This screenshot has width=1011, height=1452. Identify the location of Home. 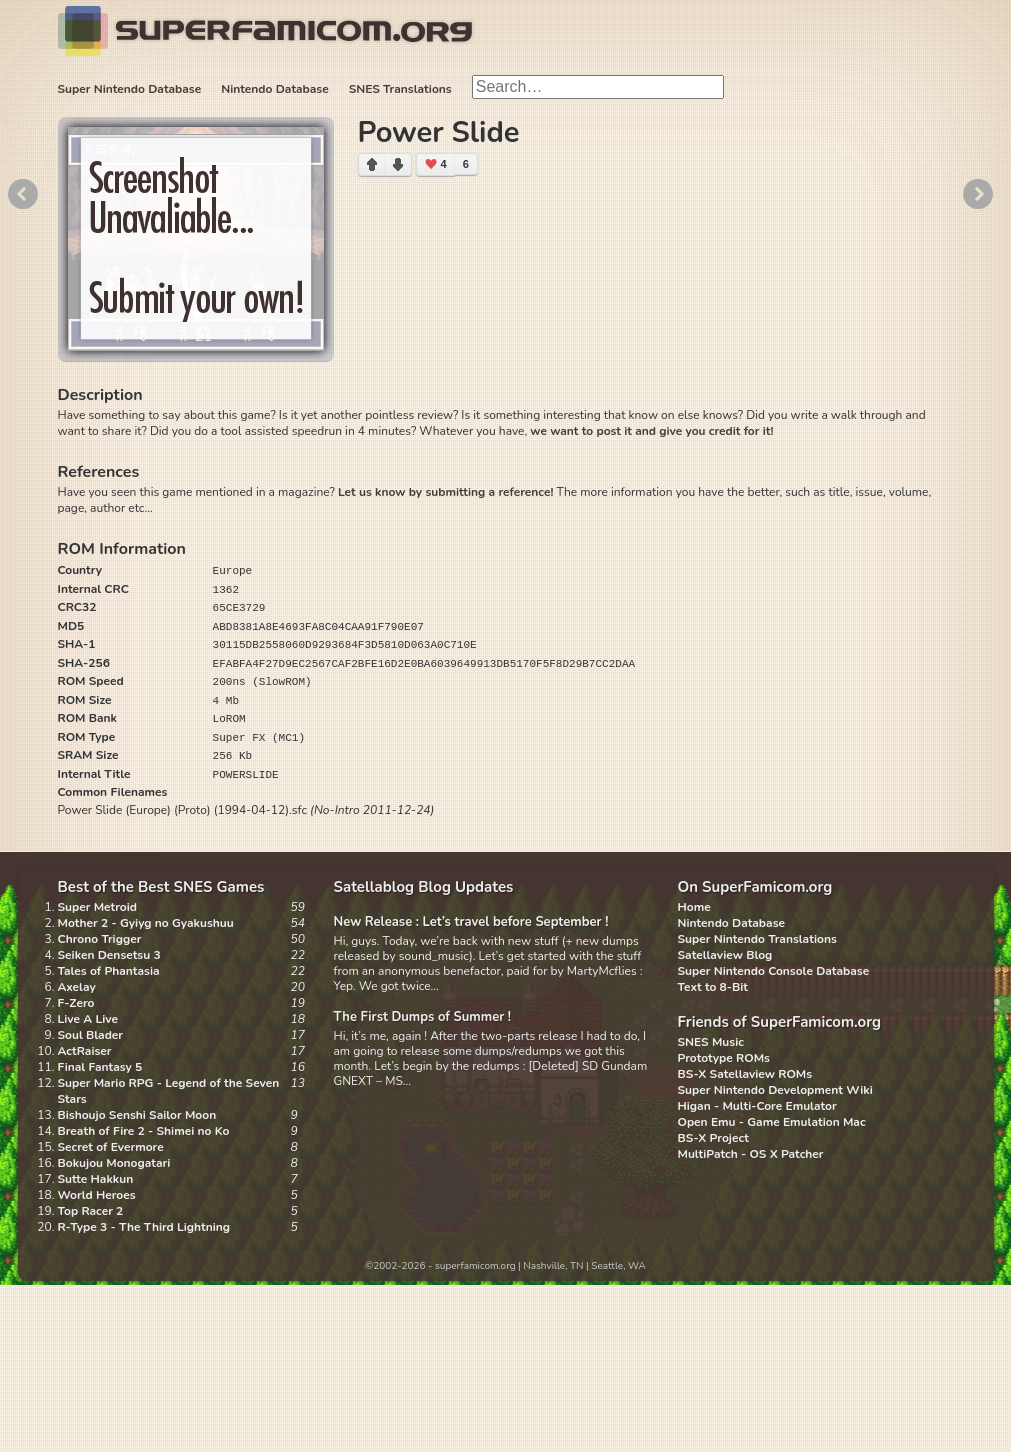
(694, 907).